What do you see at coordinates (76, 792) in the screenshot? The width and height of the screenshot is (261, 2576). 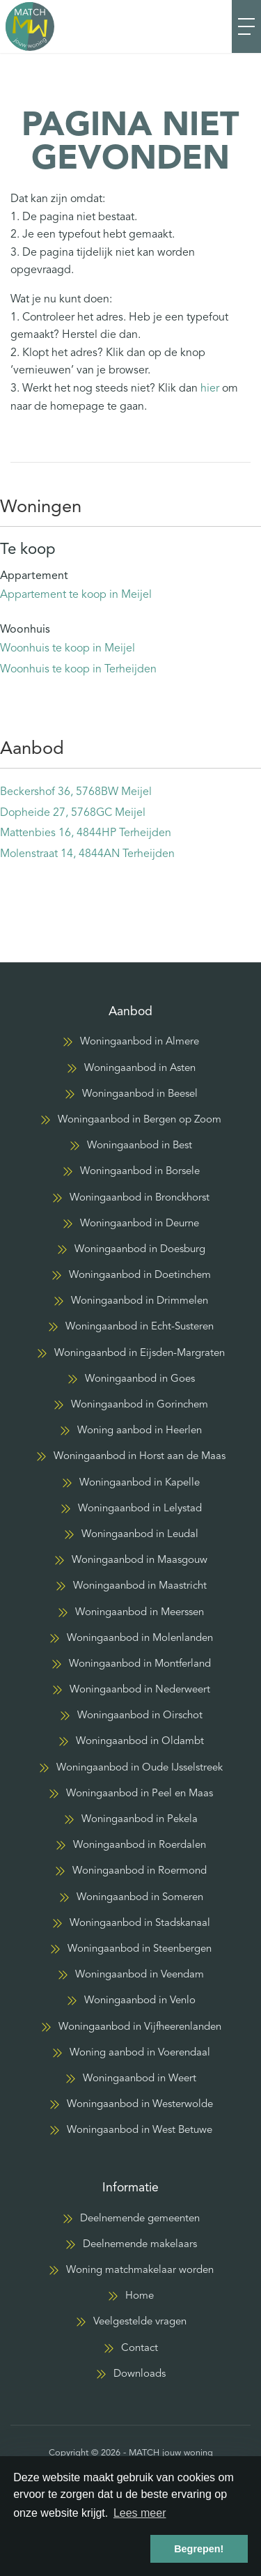 I see `Beckershof 36, 5768BW Meijel` at bounding box center [76, 792].